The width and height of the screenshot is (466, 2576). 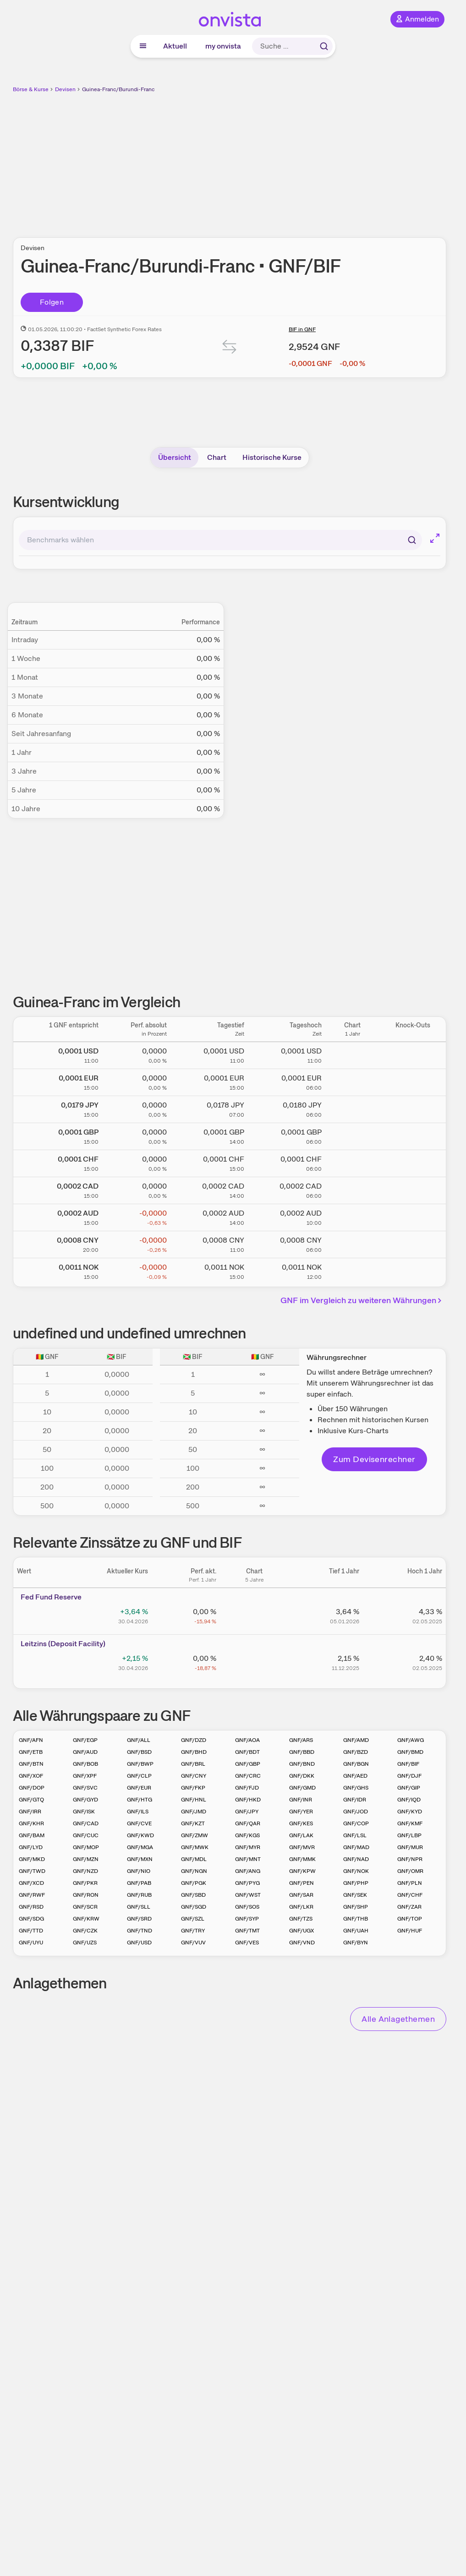 What do you see at coordinates (355, 1918) in the screenshot?
I see `GNF/THB` at bounding box center [355, 1918].